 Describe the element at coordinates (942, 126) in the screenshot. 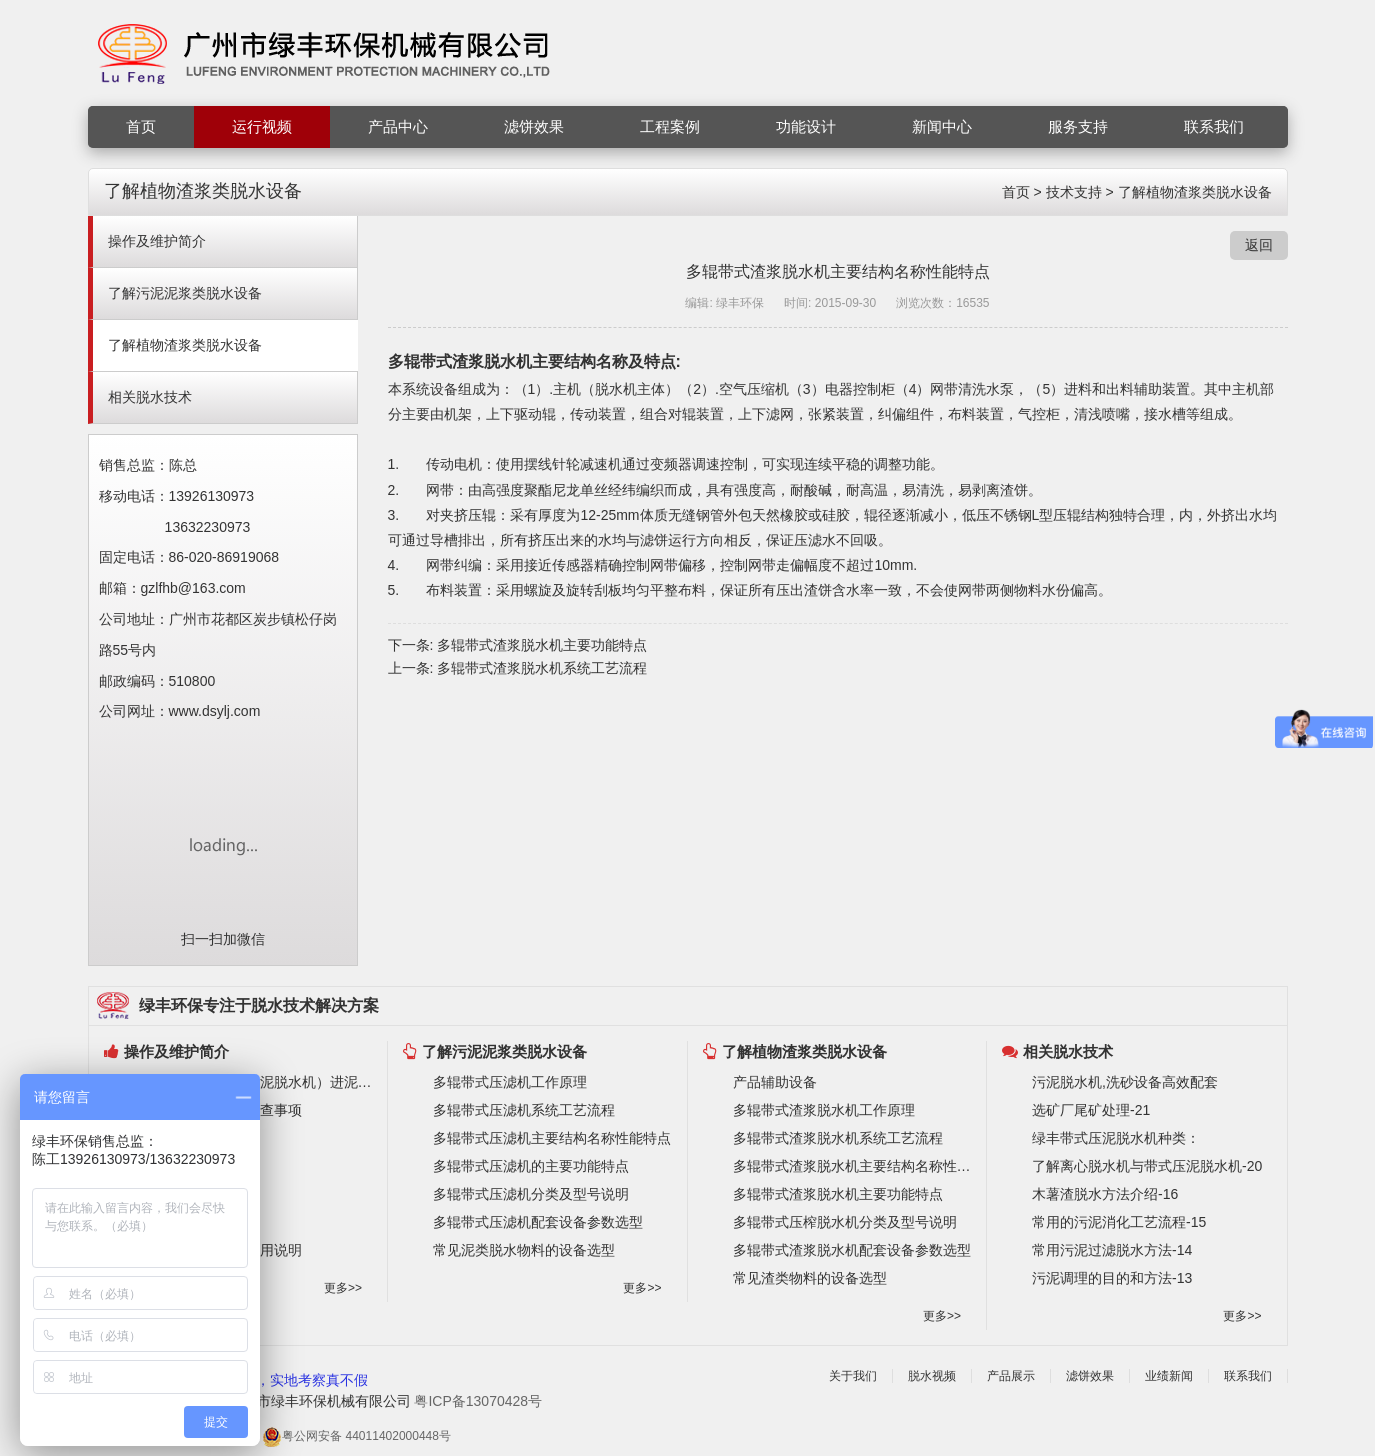

I see `新闻中心` at that location.